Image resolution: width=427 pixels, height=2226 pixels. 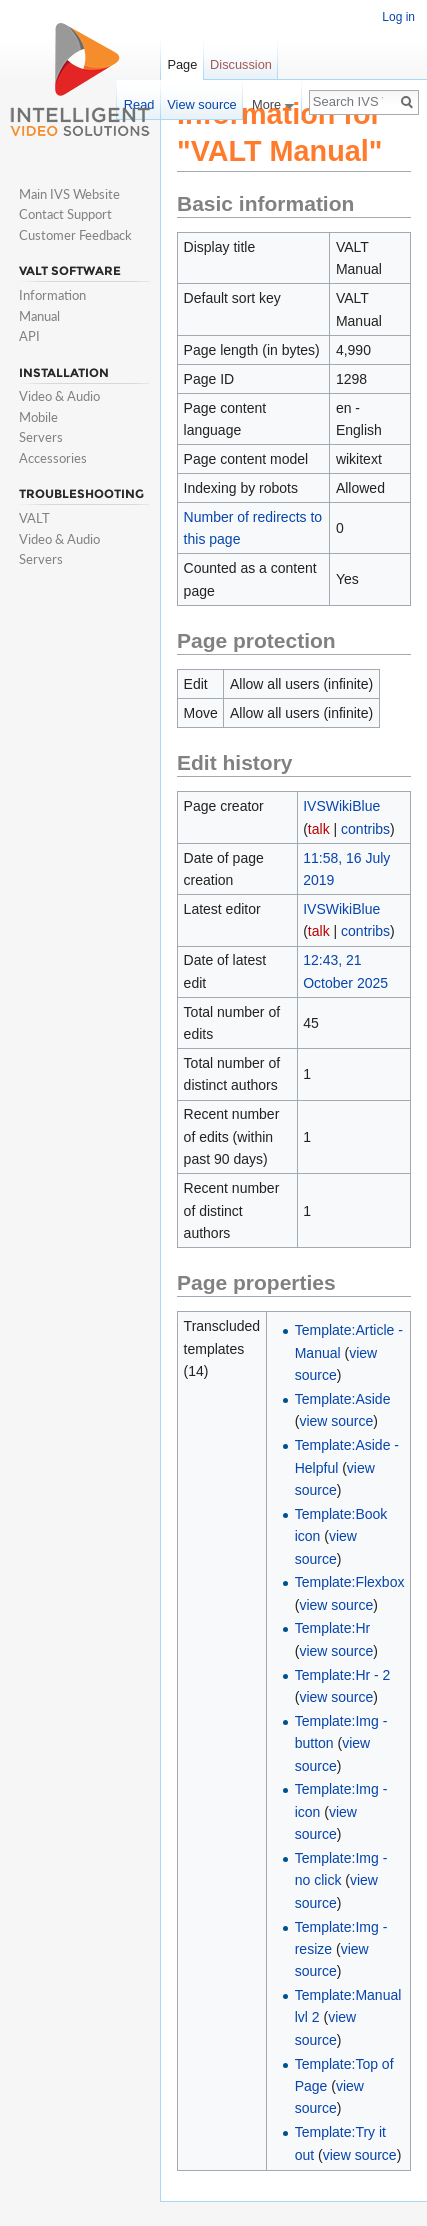 I want to click on Template:Flexbox, so click(x=350, y=1582).